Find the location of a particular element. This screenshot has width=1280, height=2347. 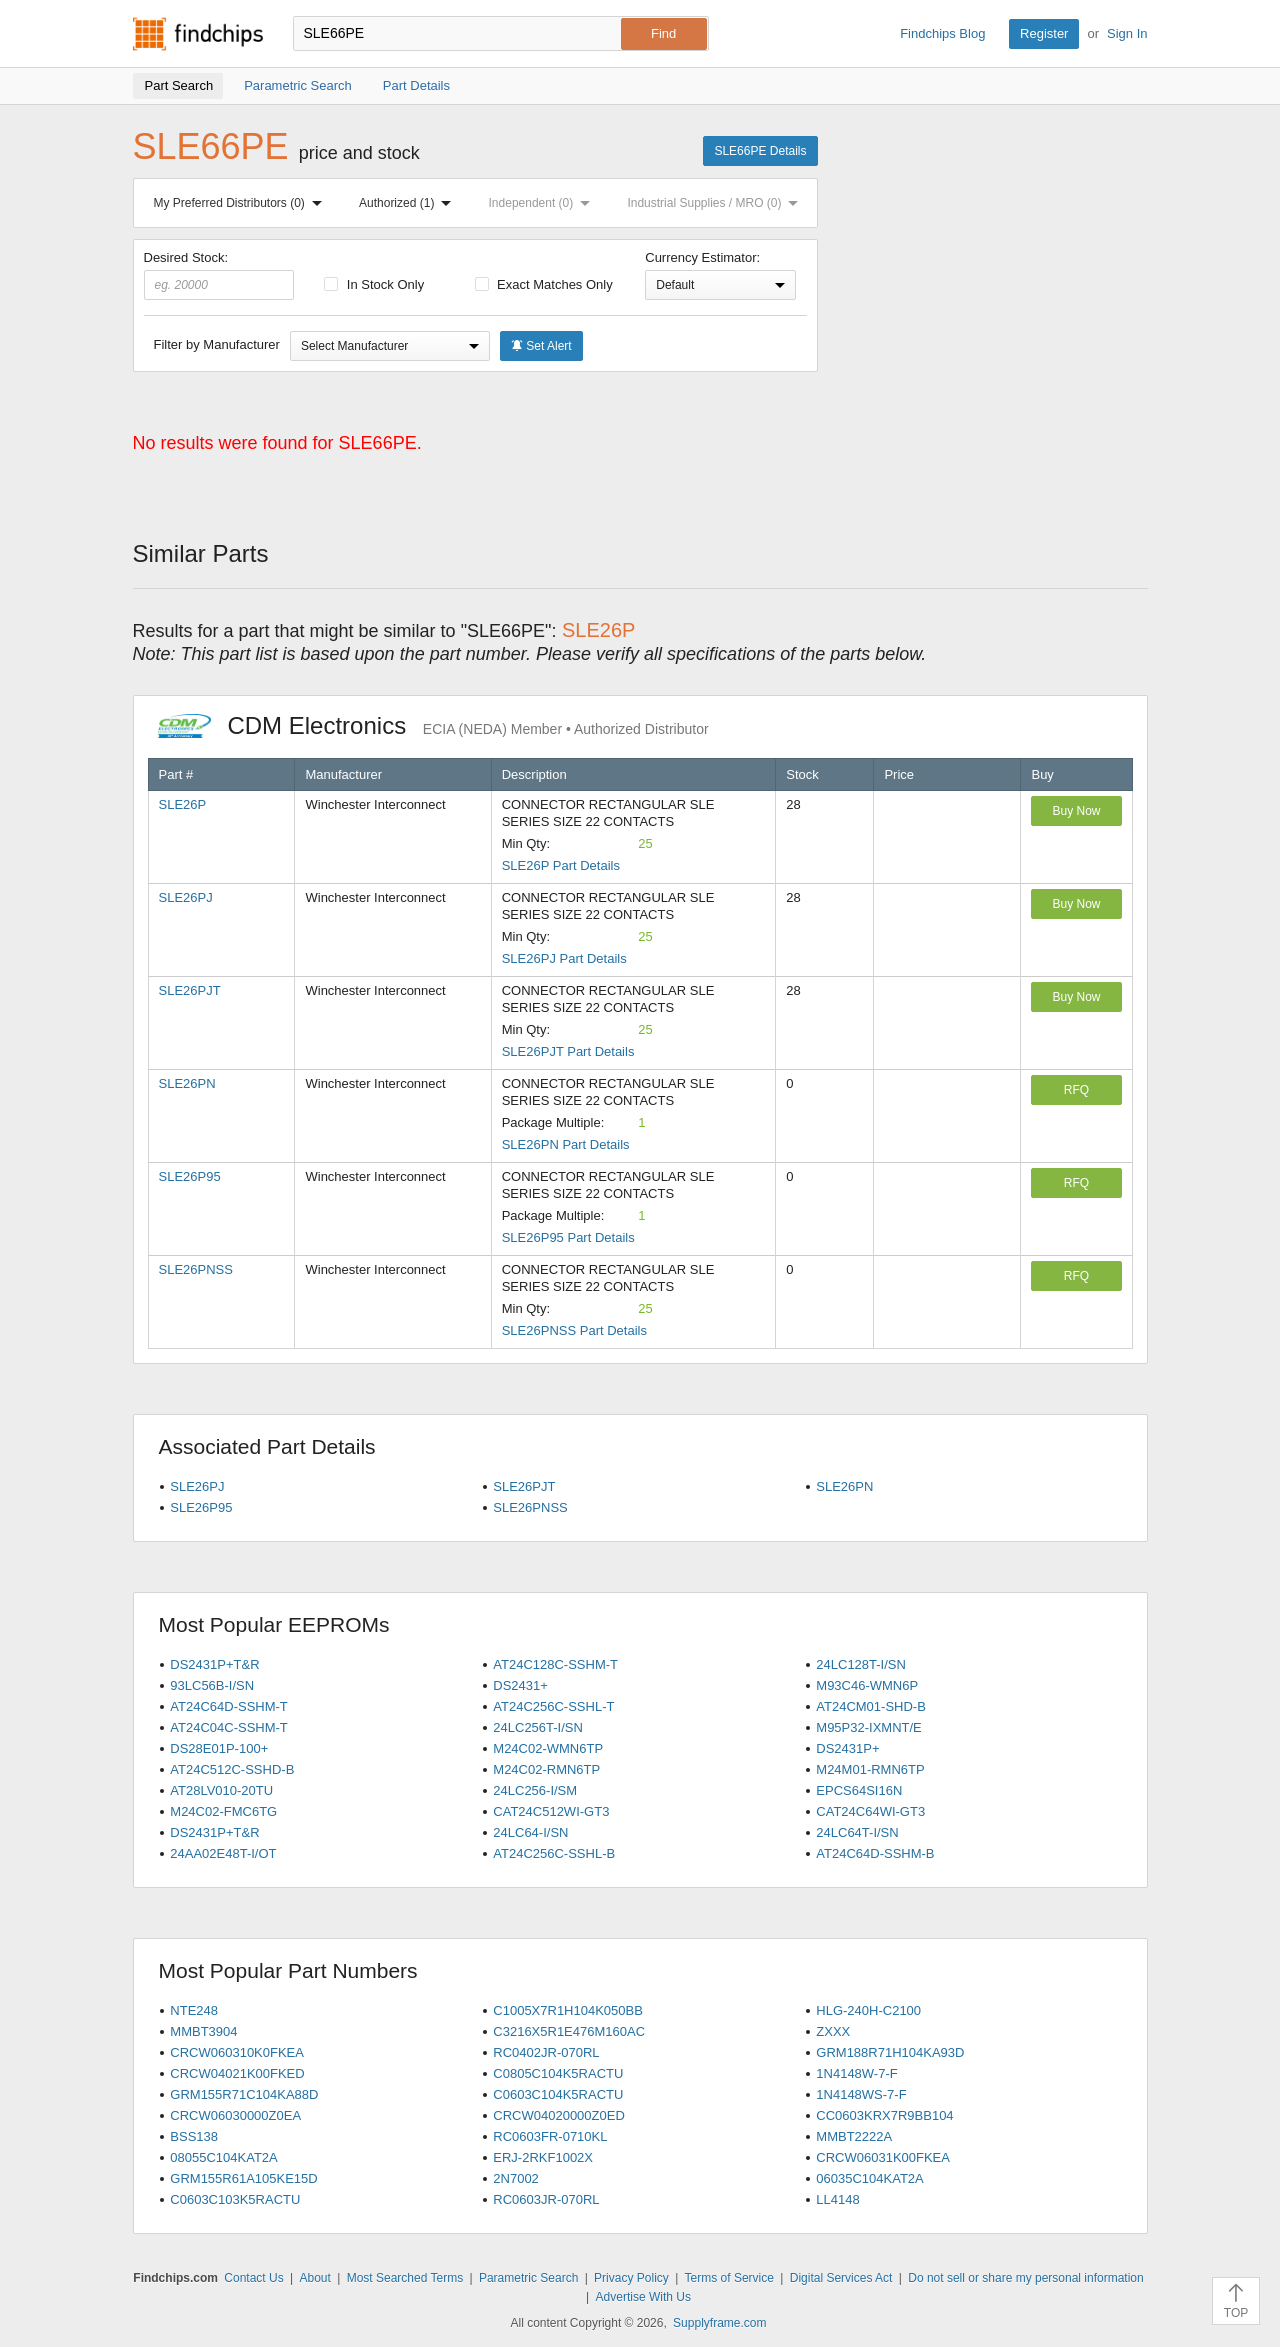

SLE26PN Part Details is located at coordinates (566, 1144).